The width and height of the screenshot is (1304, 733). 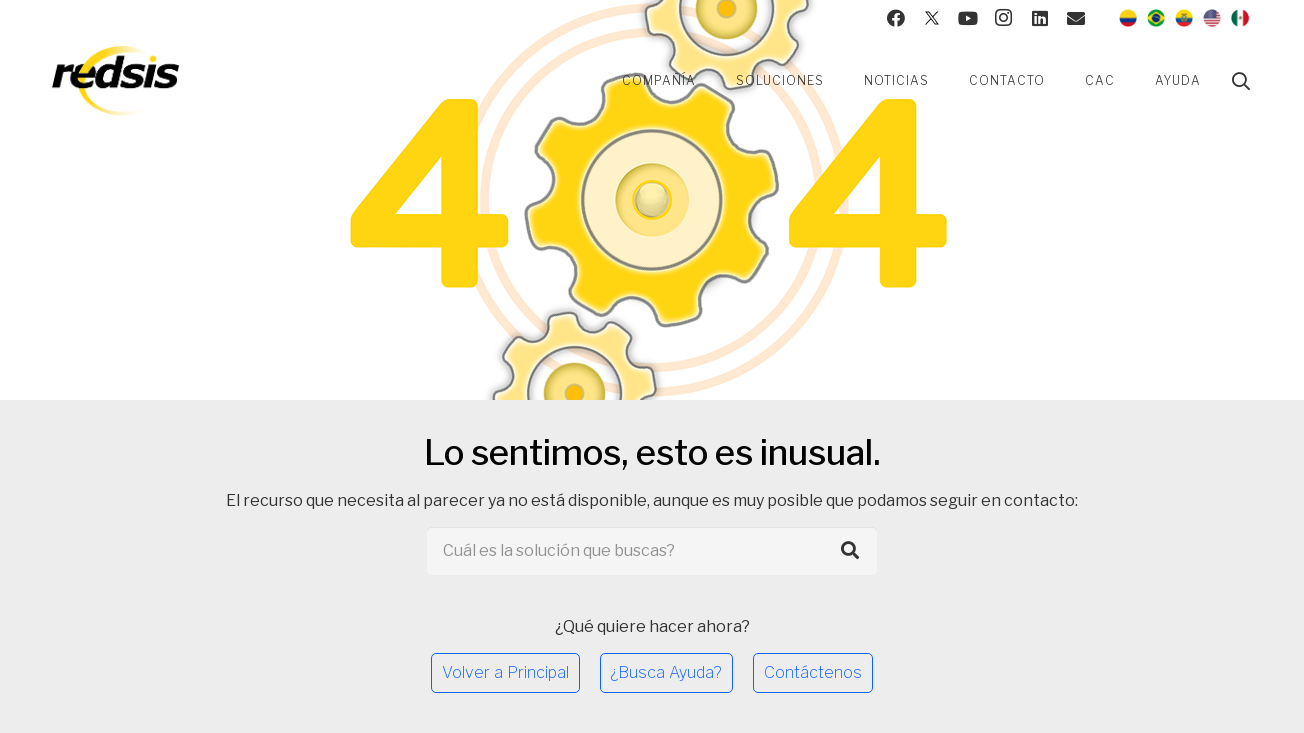 What do you see at coordinates (1004, 18) in the screenshot?
I see `[Instagram]` at bounding box center [1004, 18].